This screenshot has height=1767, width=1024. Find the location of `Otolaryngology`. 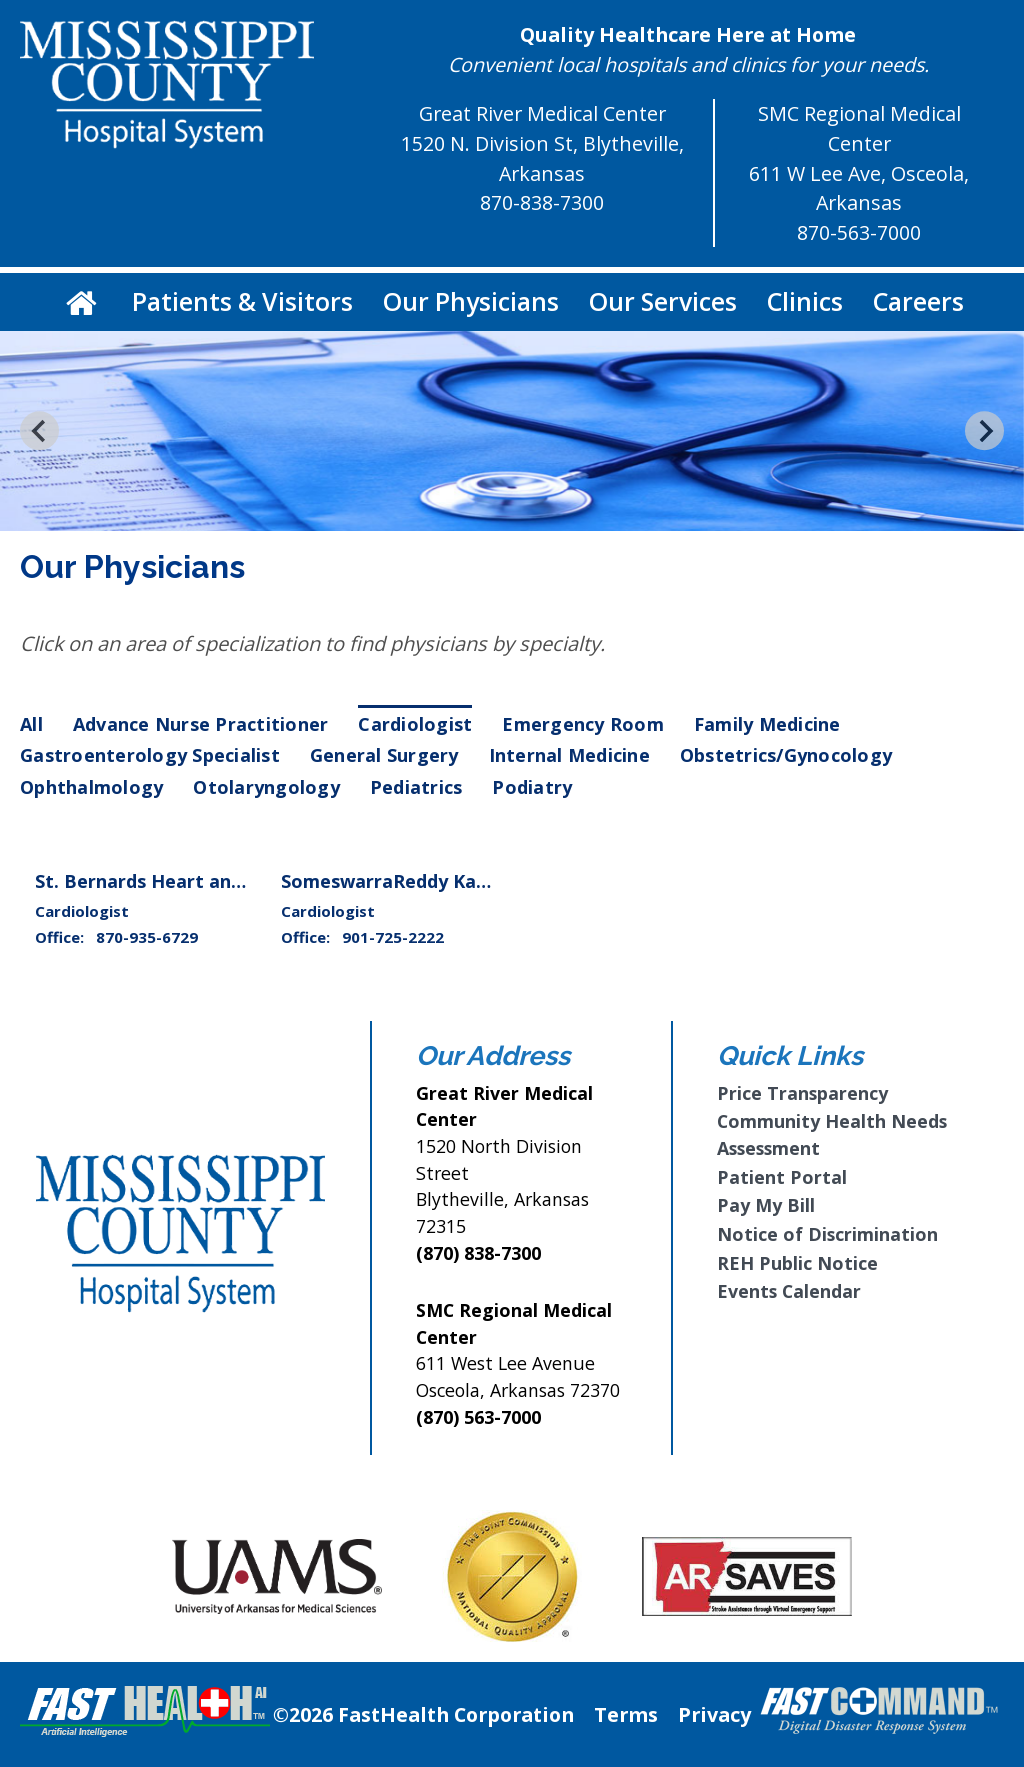

Otolaryngology is located at coordinates (266, 787).